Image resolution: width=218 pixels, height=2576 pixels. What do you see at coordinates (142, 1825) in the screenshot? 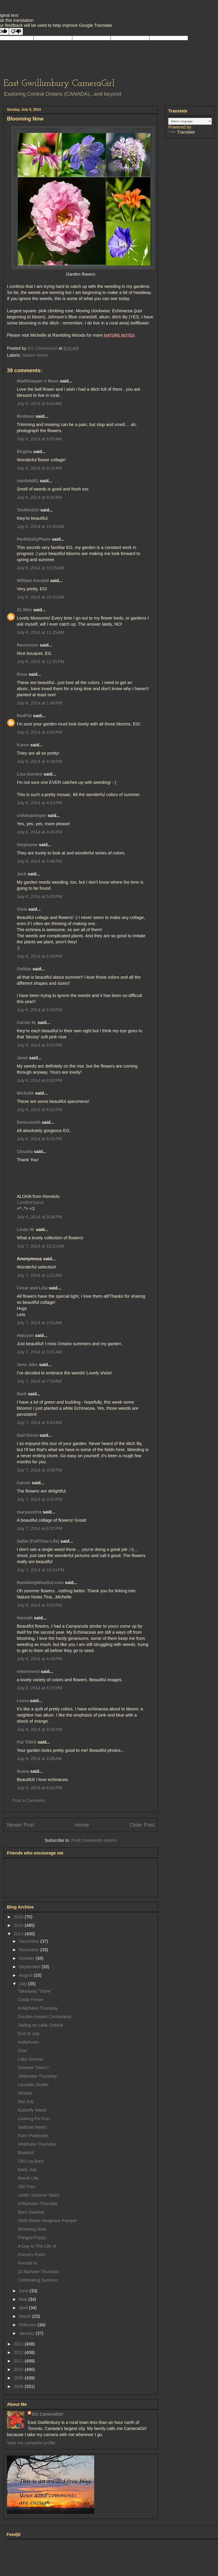
I see `Older Post` at bounding box center [142, 1825].